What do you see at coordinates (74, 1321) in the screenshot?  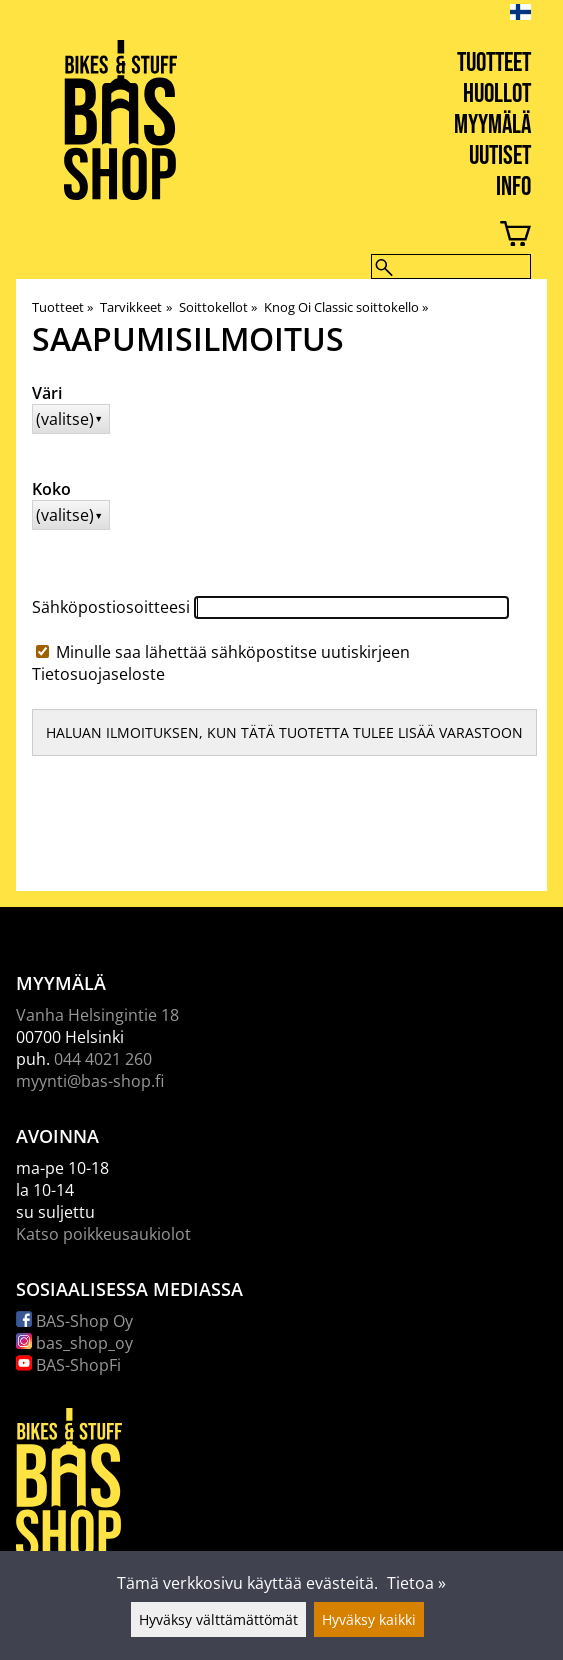 I see `BAS-Shop Oy` at bounding box center [74, 1321].